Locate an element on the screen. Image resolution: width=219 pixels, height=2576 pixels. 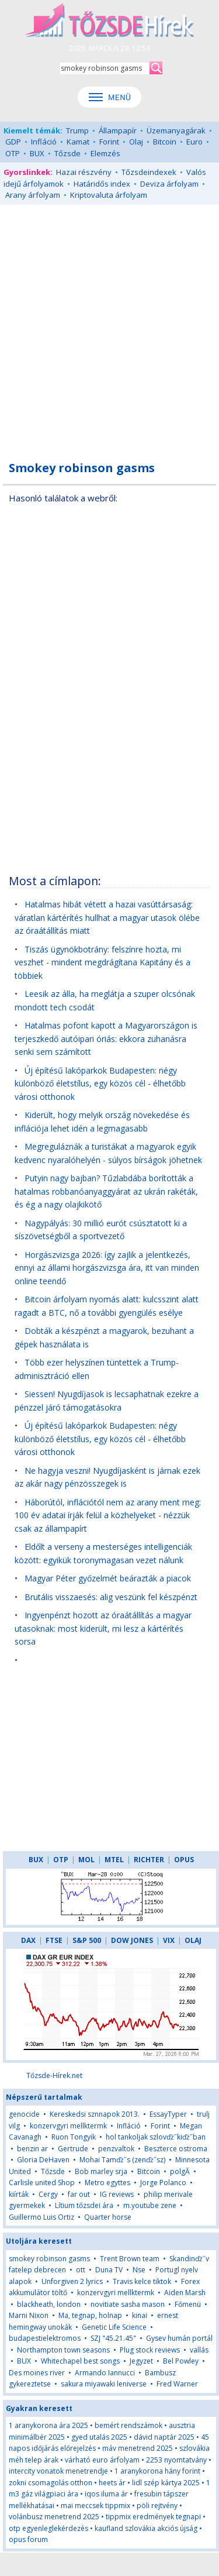
polgĂ is located at coordinates (181, 2171).